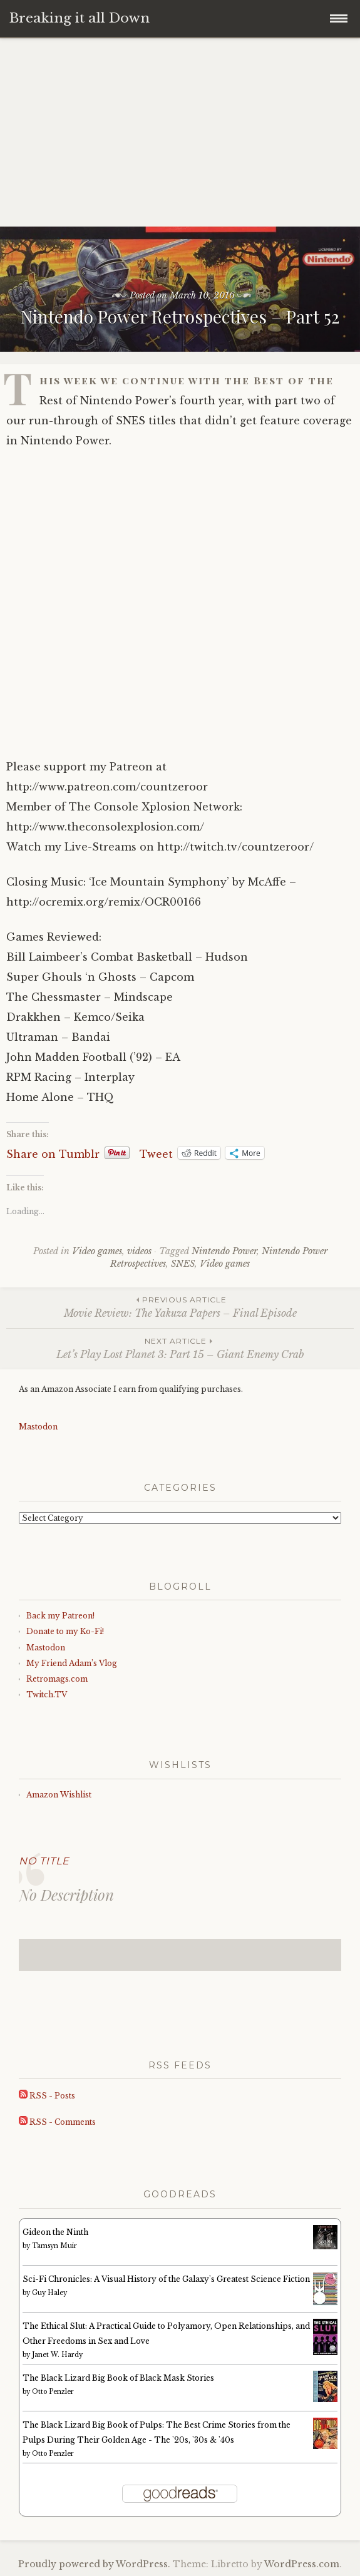  What do you see at coordinates (57, 2122) in the screenshot?
I see `RSS - Comments` at bounding box center [57, 2122].